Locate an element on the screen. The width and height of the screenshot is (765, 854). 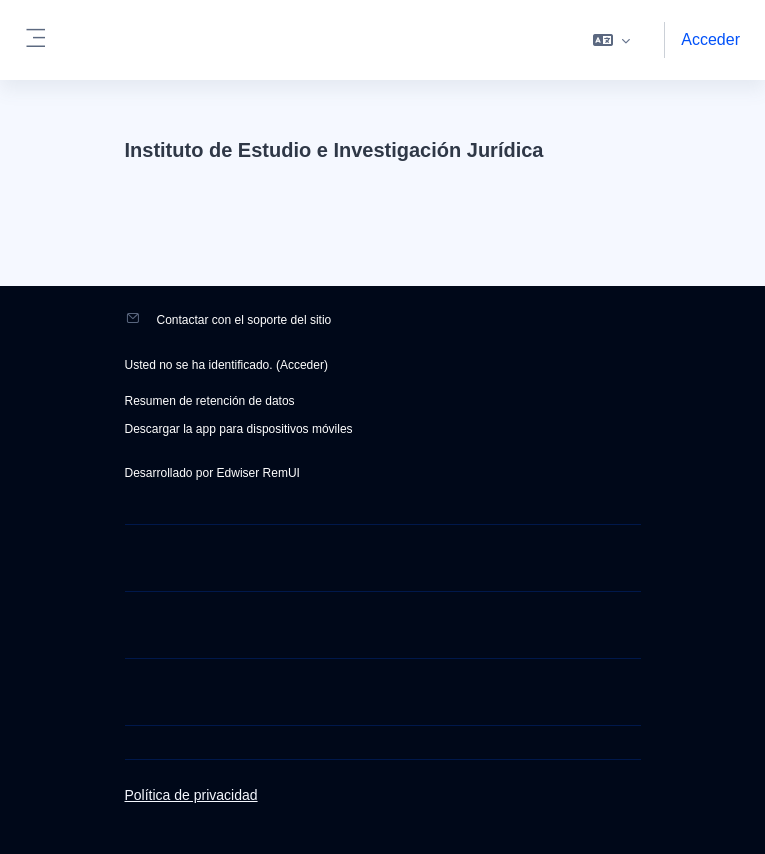
[button] is located at coordinates (611, 40).